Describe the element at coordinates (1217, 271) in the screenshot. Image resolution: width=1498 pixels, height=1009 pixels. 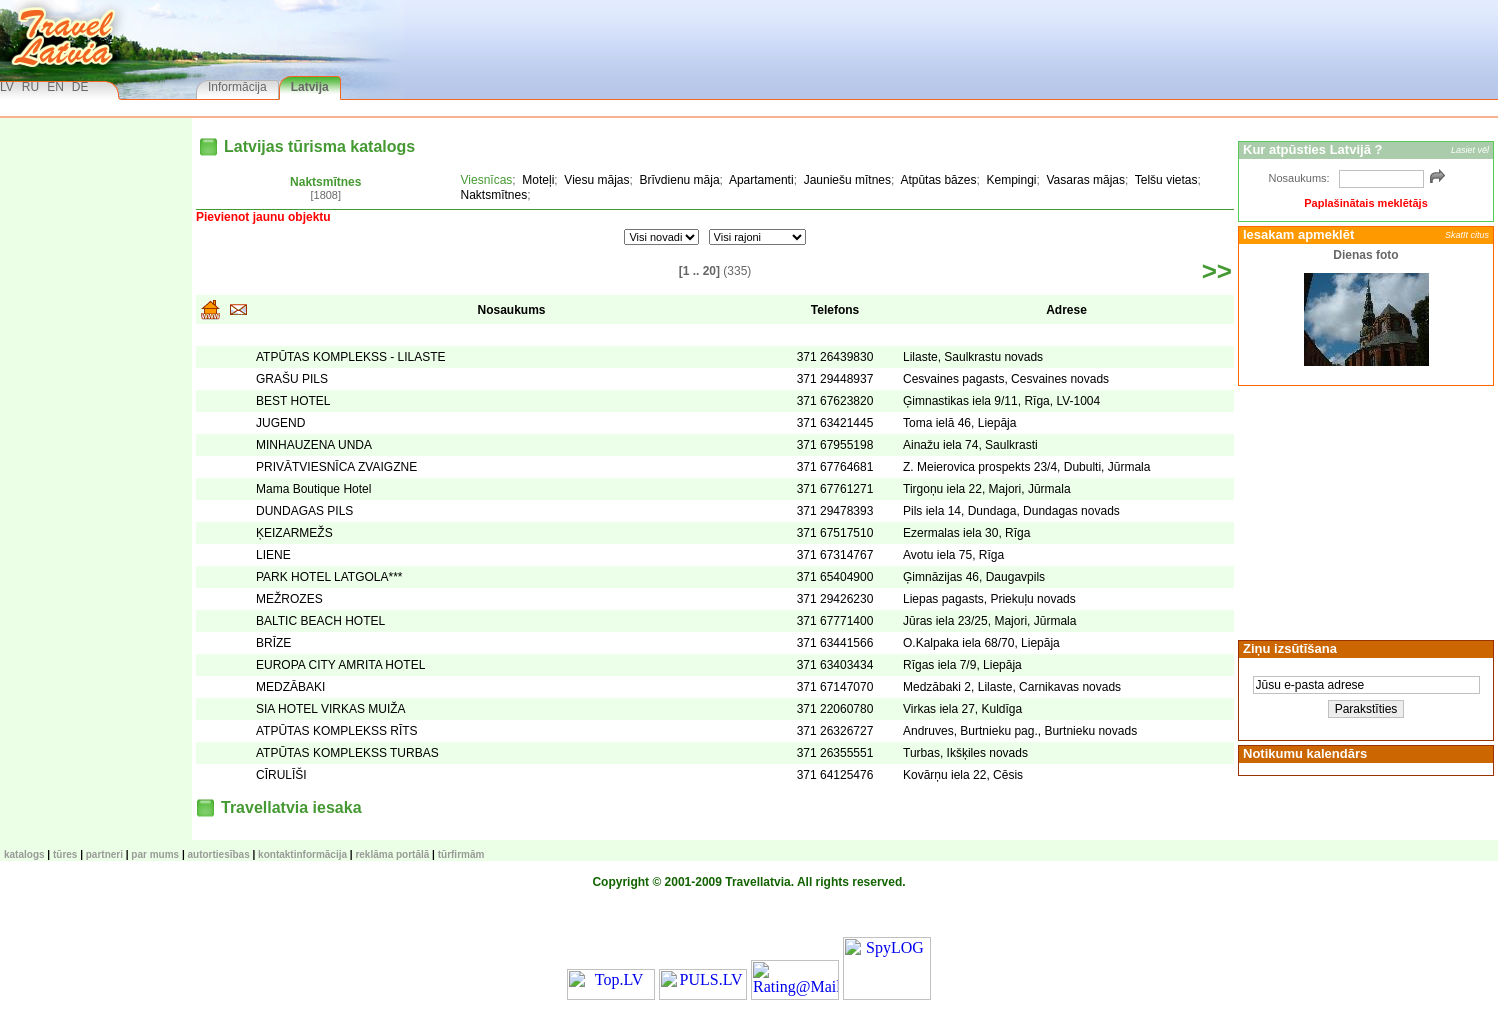
I see `>>` at that location.